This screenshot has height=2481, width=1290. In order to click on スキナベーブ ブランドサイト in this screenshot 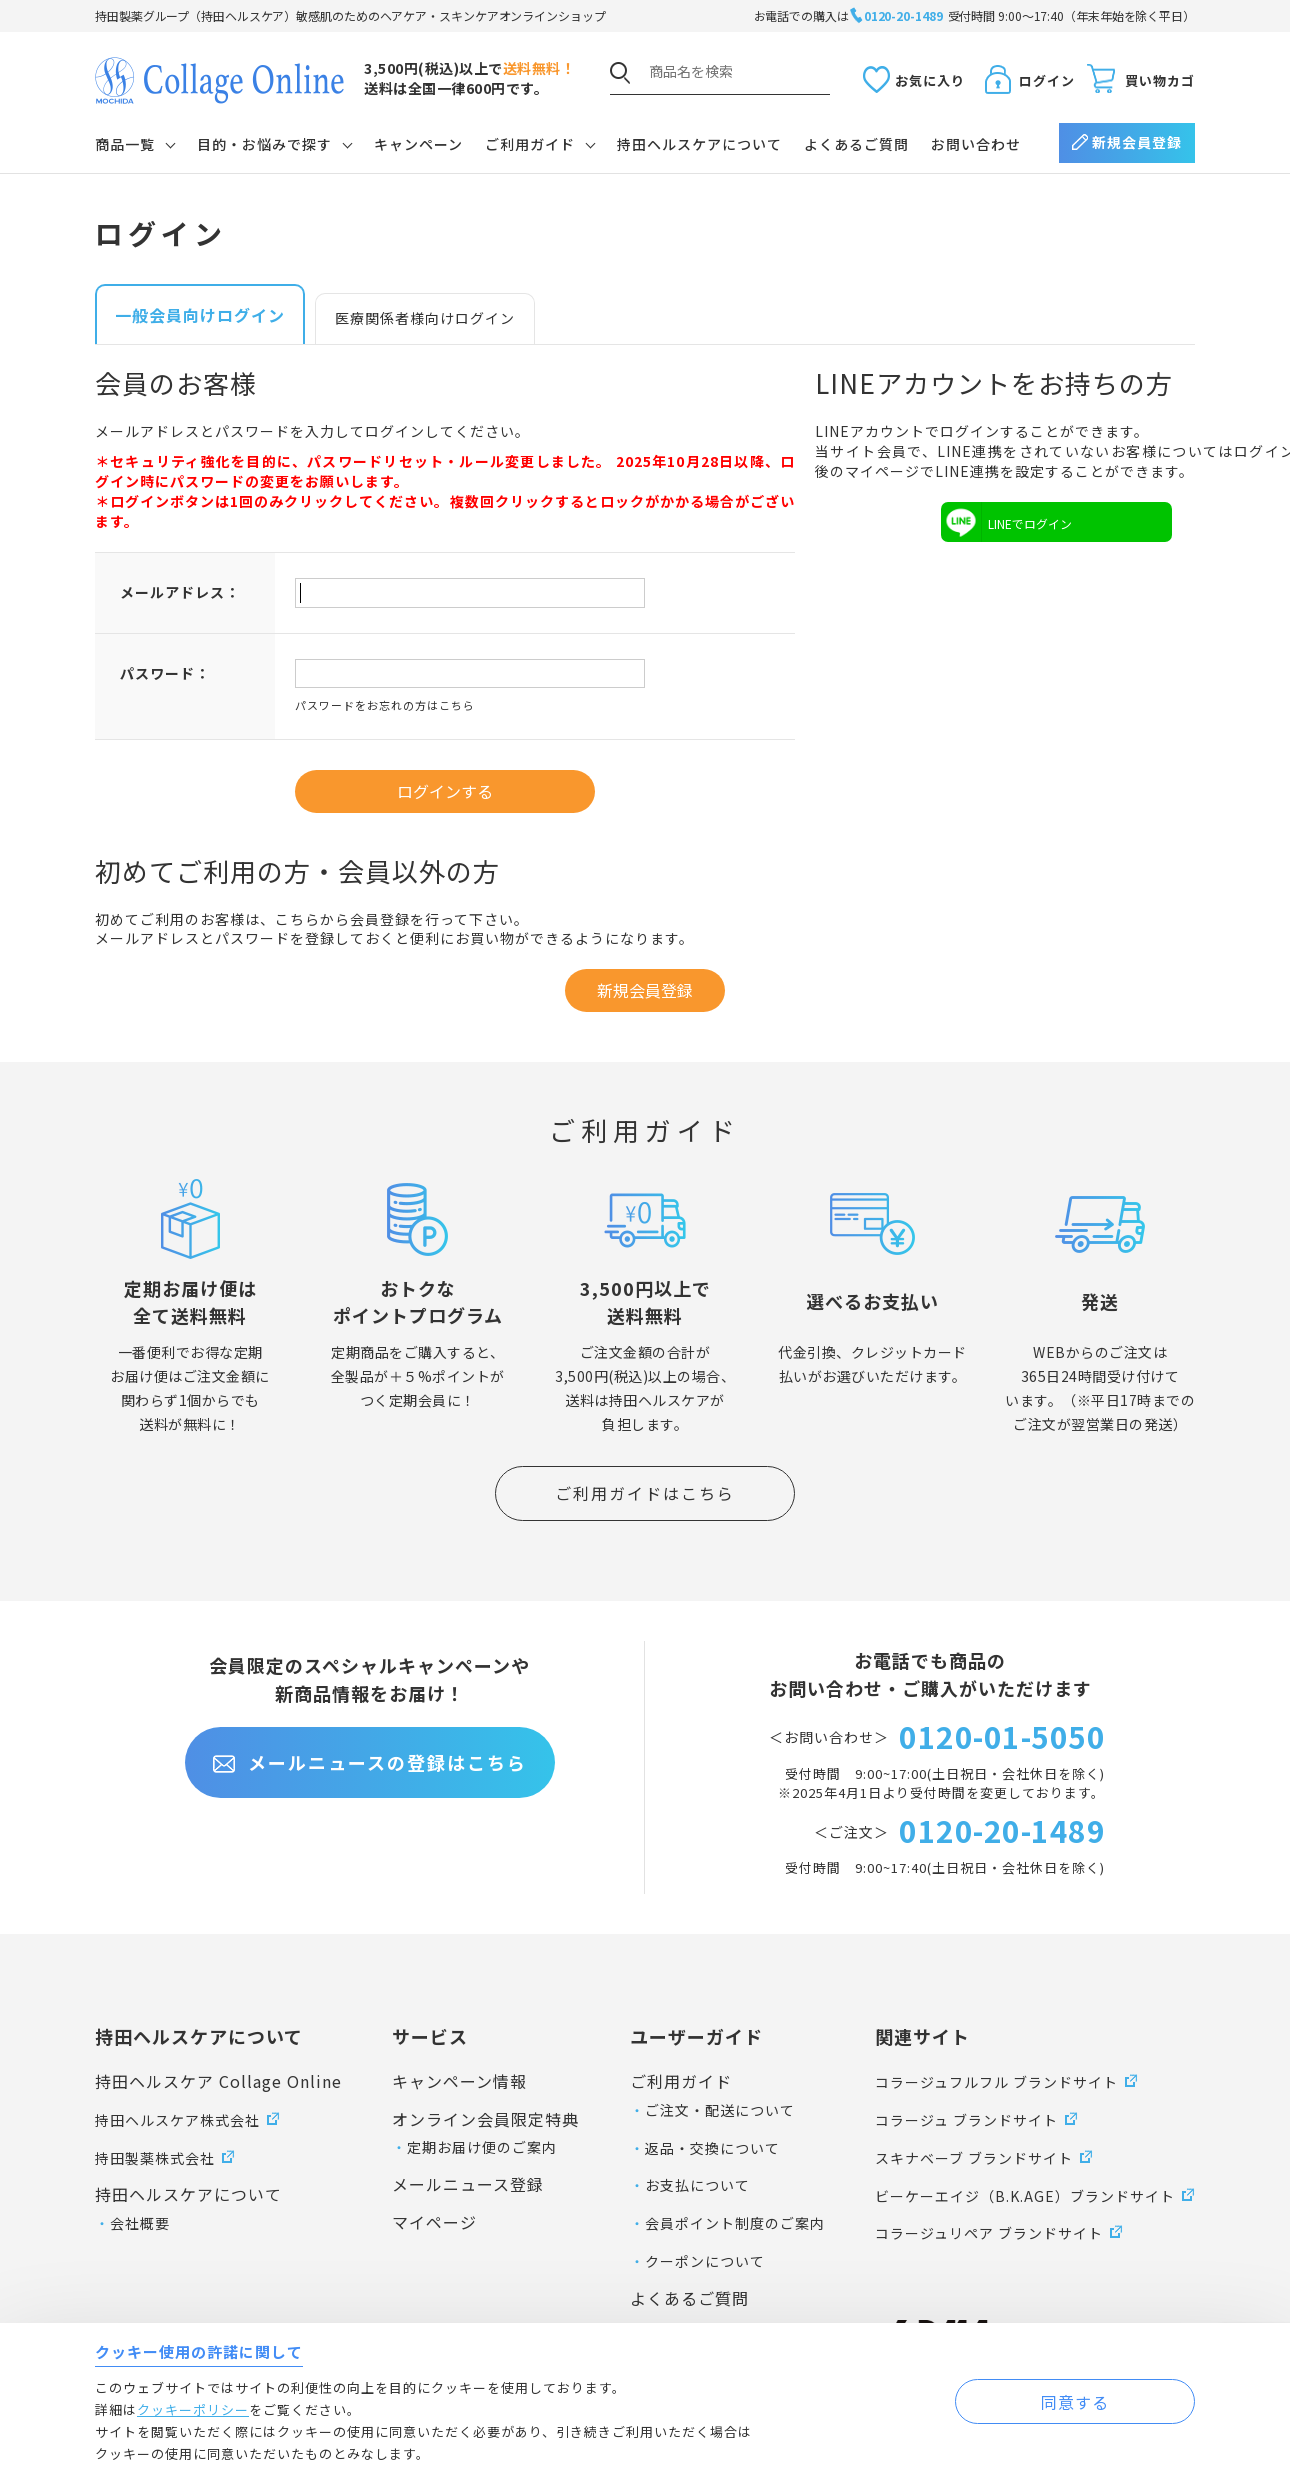, I will do `click(974, 2158)`.